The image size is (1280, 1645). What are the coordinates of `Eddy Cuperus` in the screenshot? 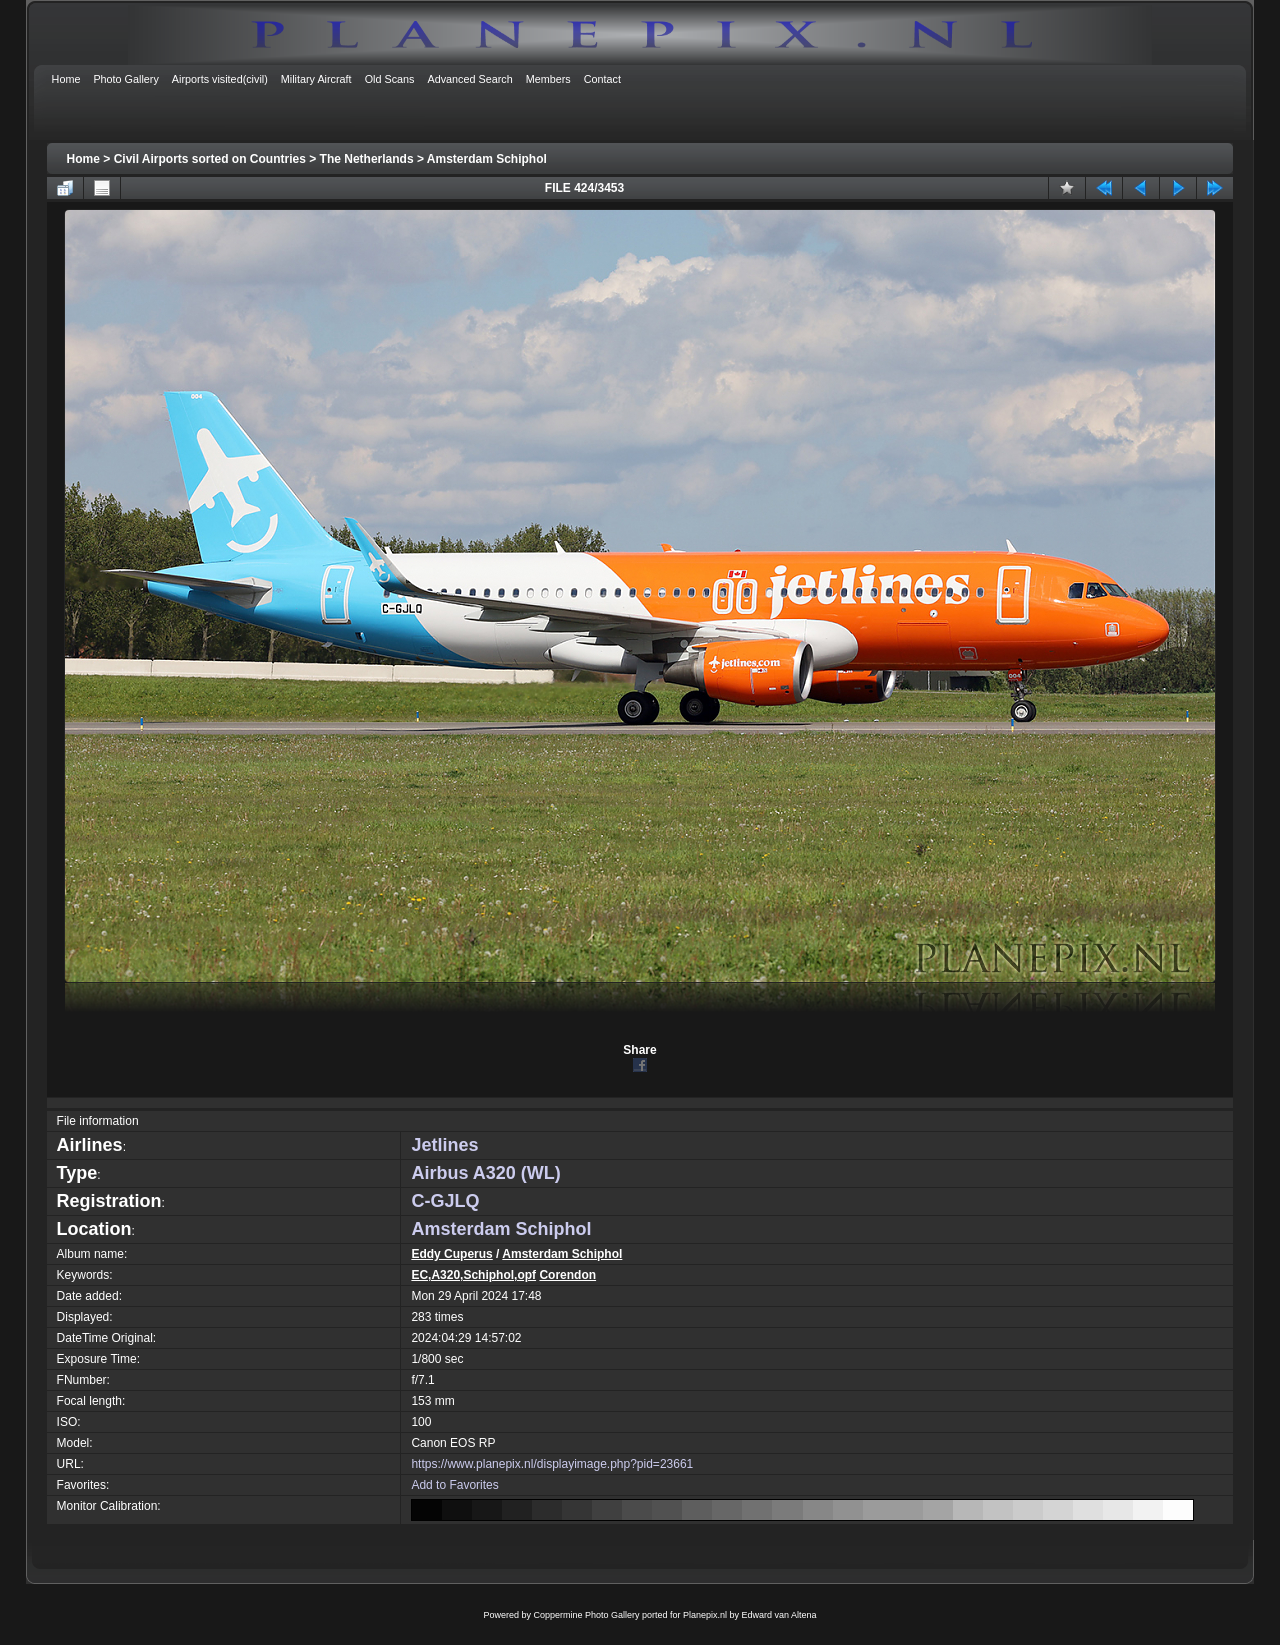 It's located at (451, 1254).